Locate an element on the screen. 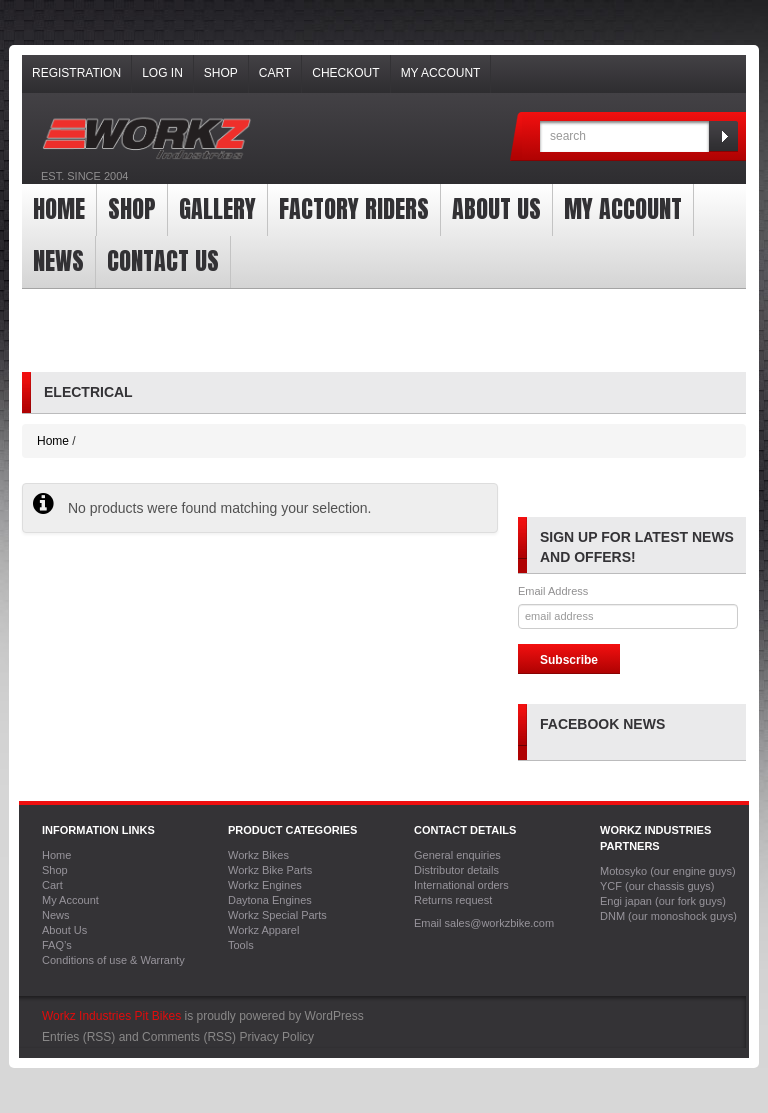 Image resolution: width=768 pixels, height=1113 pixels. Engi japan (our fork guys) is located at coordinates (663, 901).